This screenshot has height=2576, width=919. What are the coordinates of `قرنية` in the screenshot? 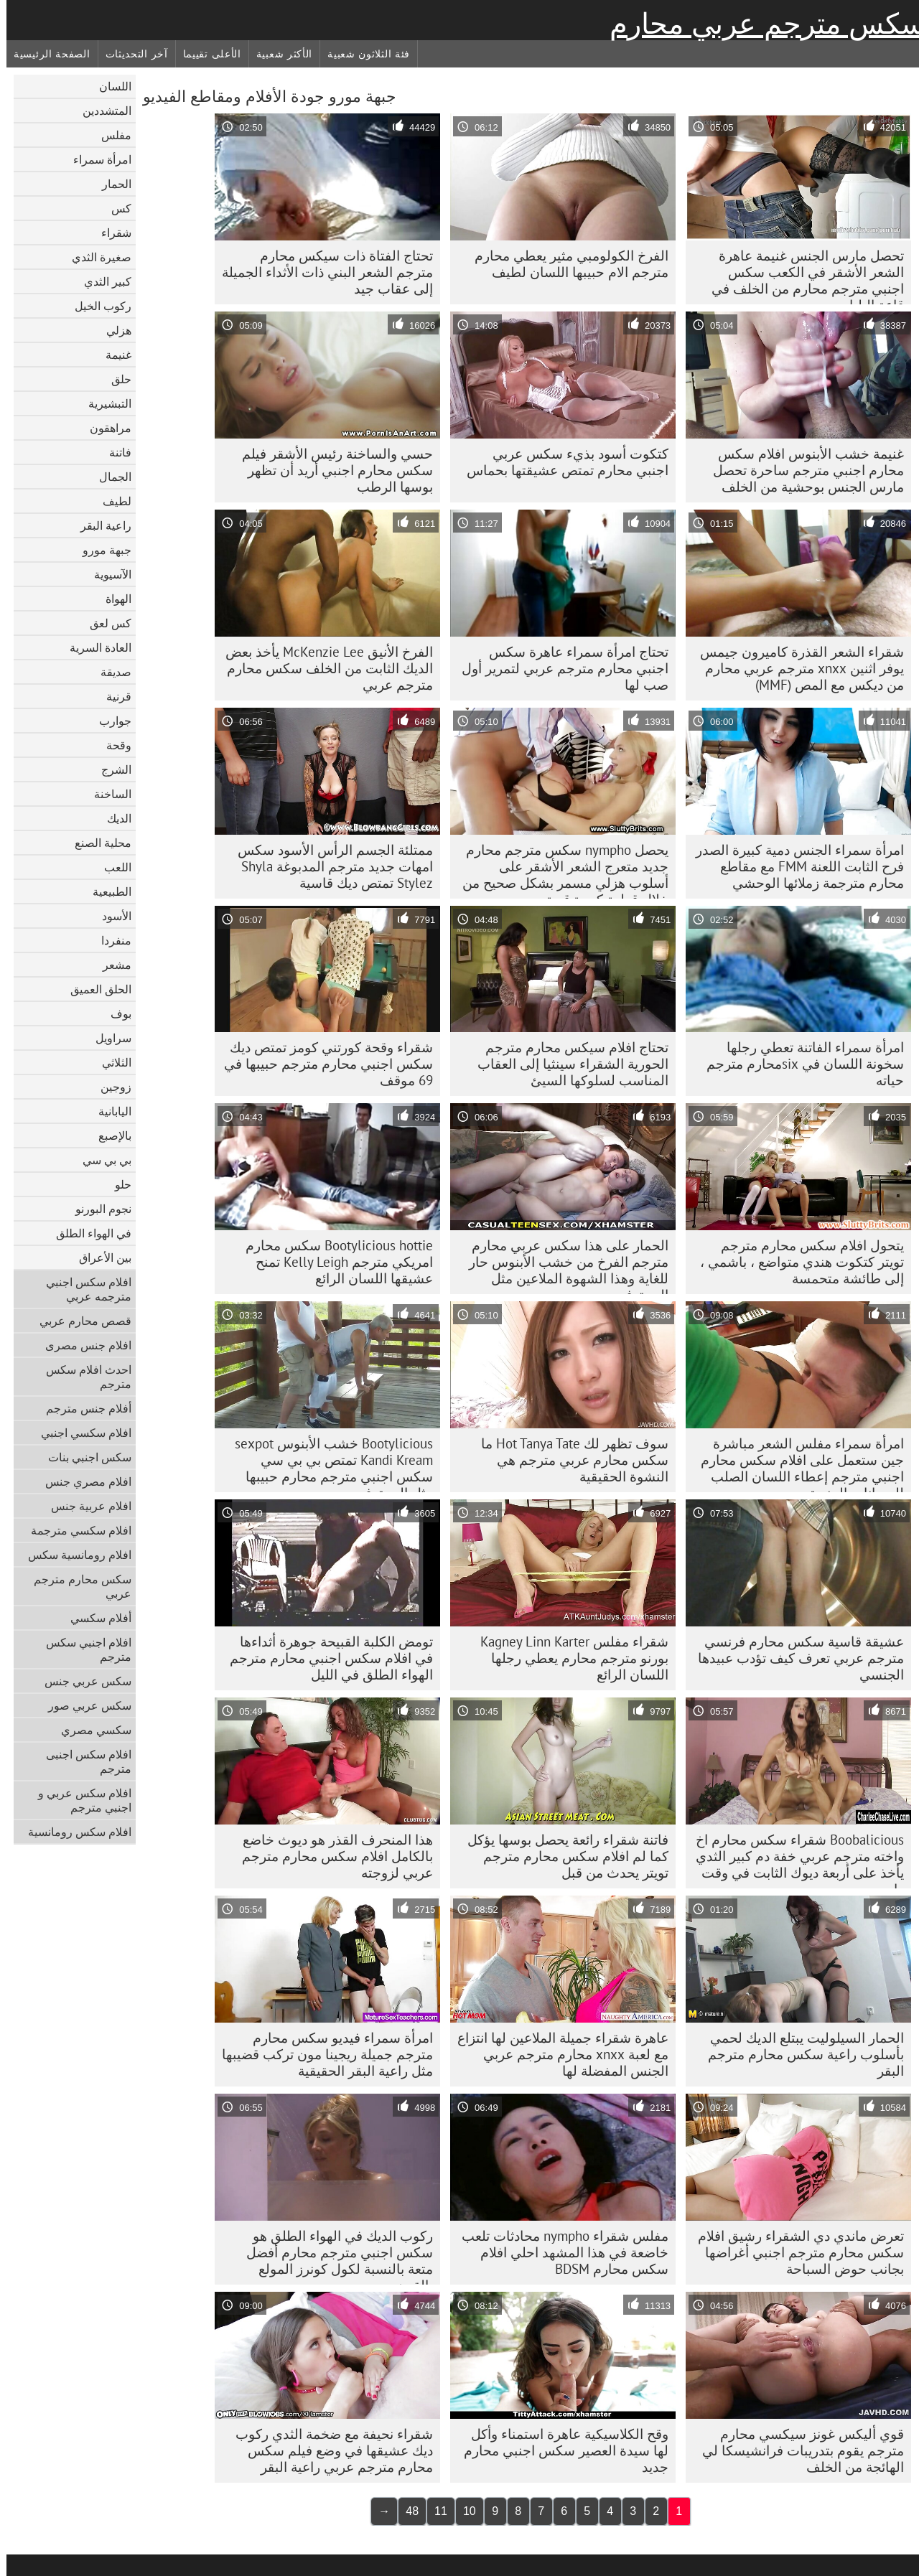 It's located at (112, 696).